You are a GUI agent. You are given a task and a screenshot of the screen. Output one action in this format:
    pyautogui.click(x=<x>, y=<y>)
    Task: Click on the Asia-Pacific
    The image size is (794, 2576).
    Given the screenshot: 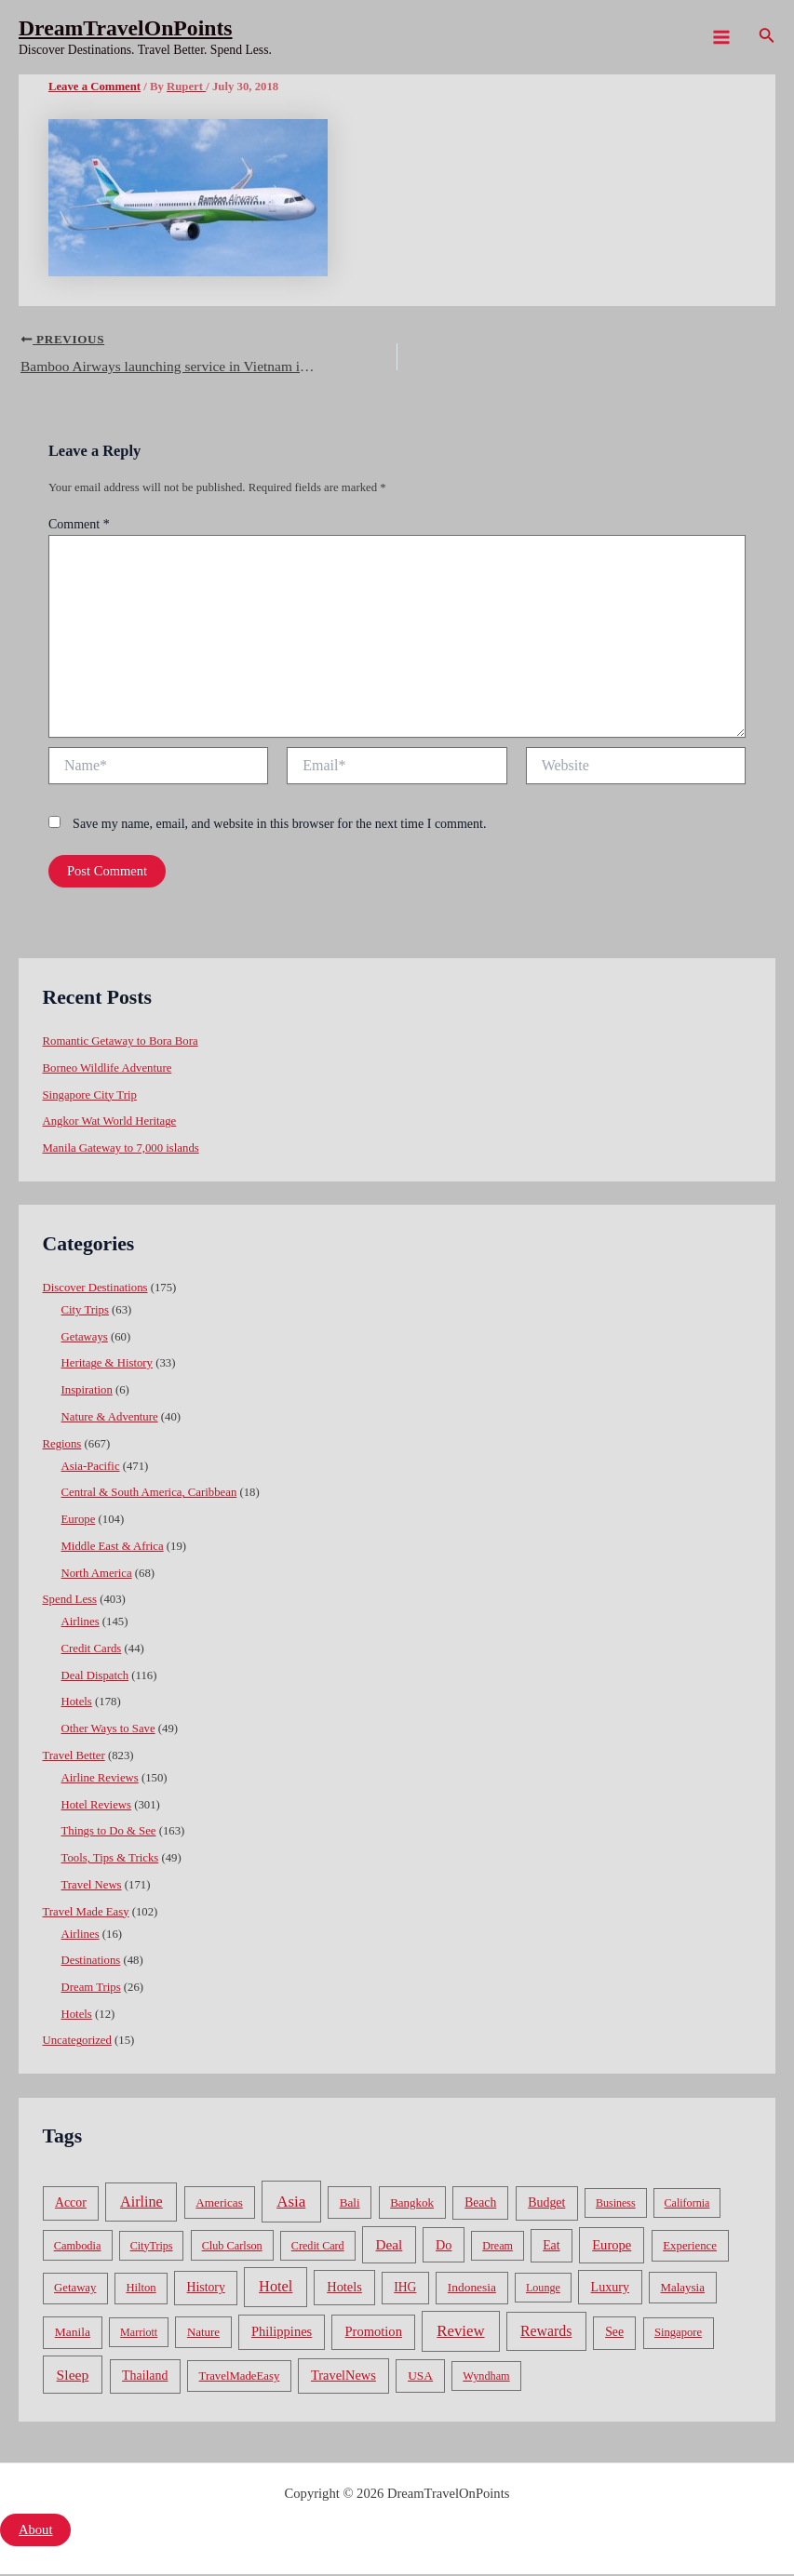 What is the action you would take?
    pyautogui.click(x=90, y=1468)
    